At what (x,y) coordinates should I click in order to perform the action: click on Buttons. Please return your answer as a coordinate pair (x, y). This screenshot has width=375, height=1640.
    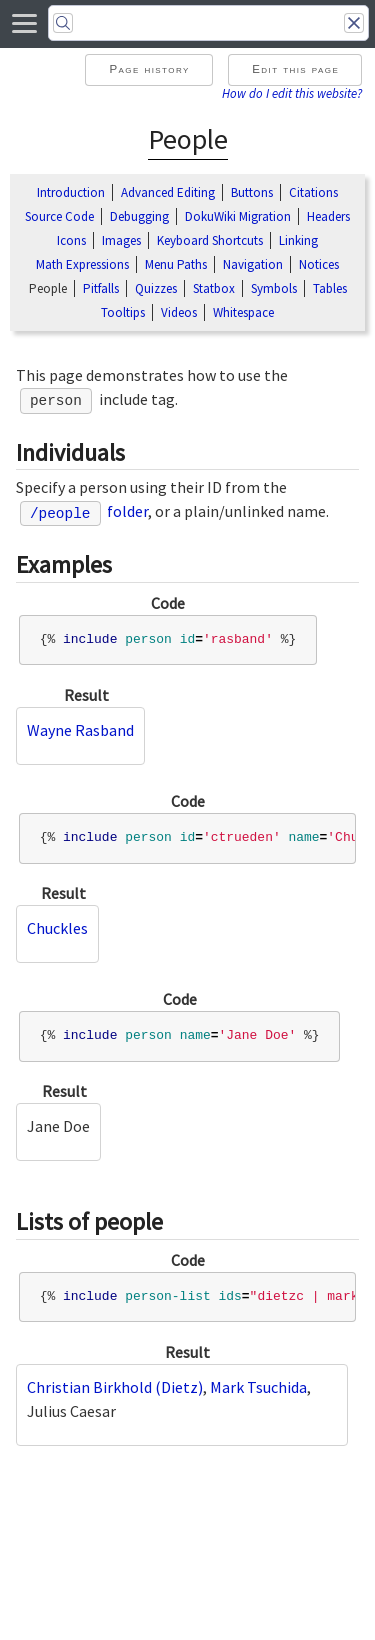
    Looking at the image, I should click on (252, 192).